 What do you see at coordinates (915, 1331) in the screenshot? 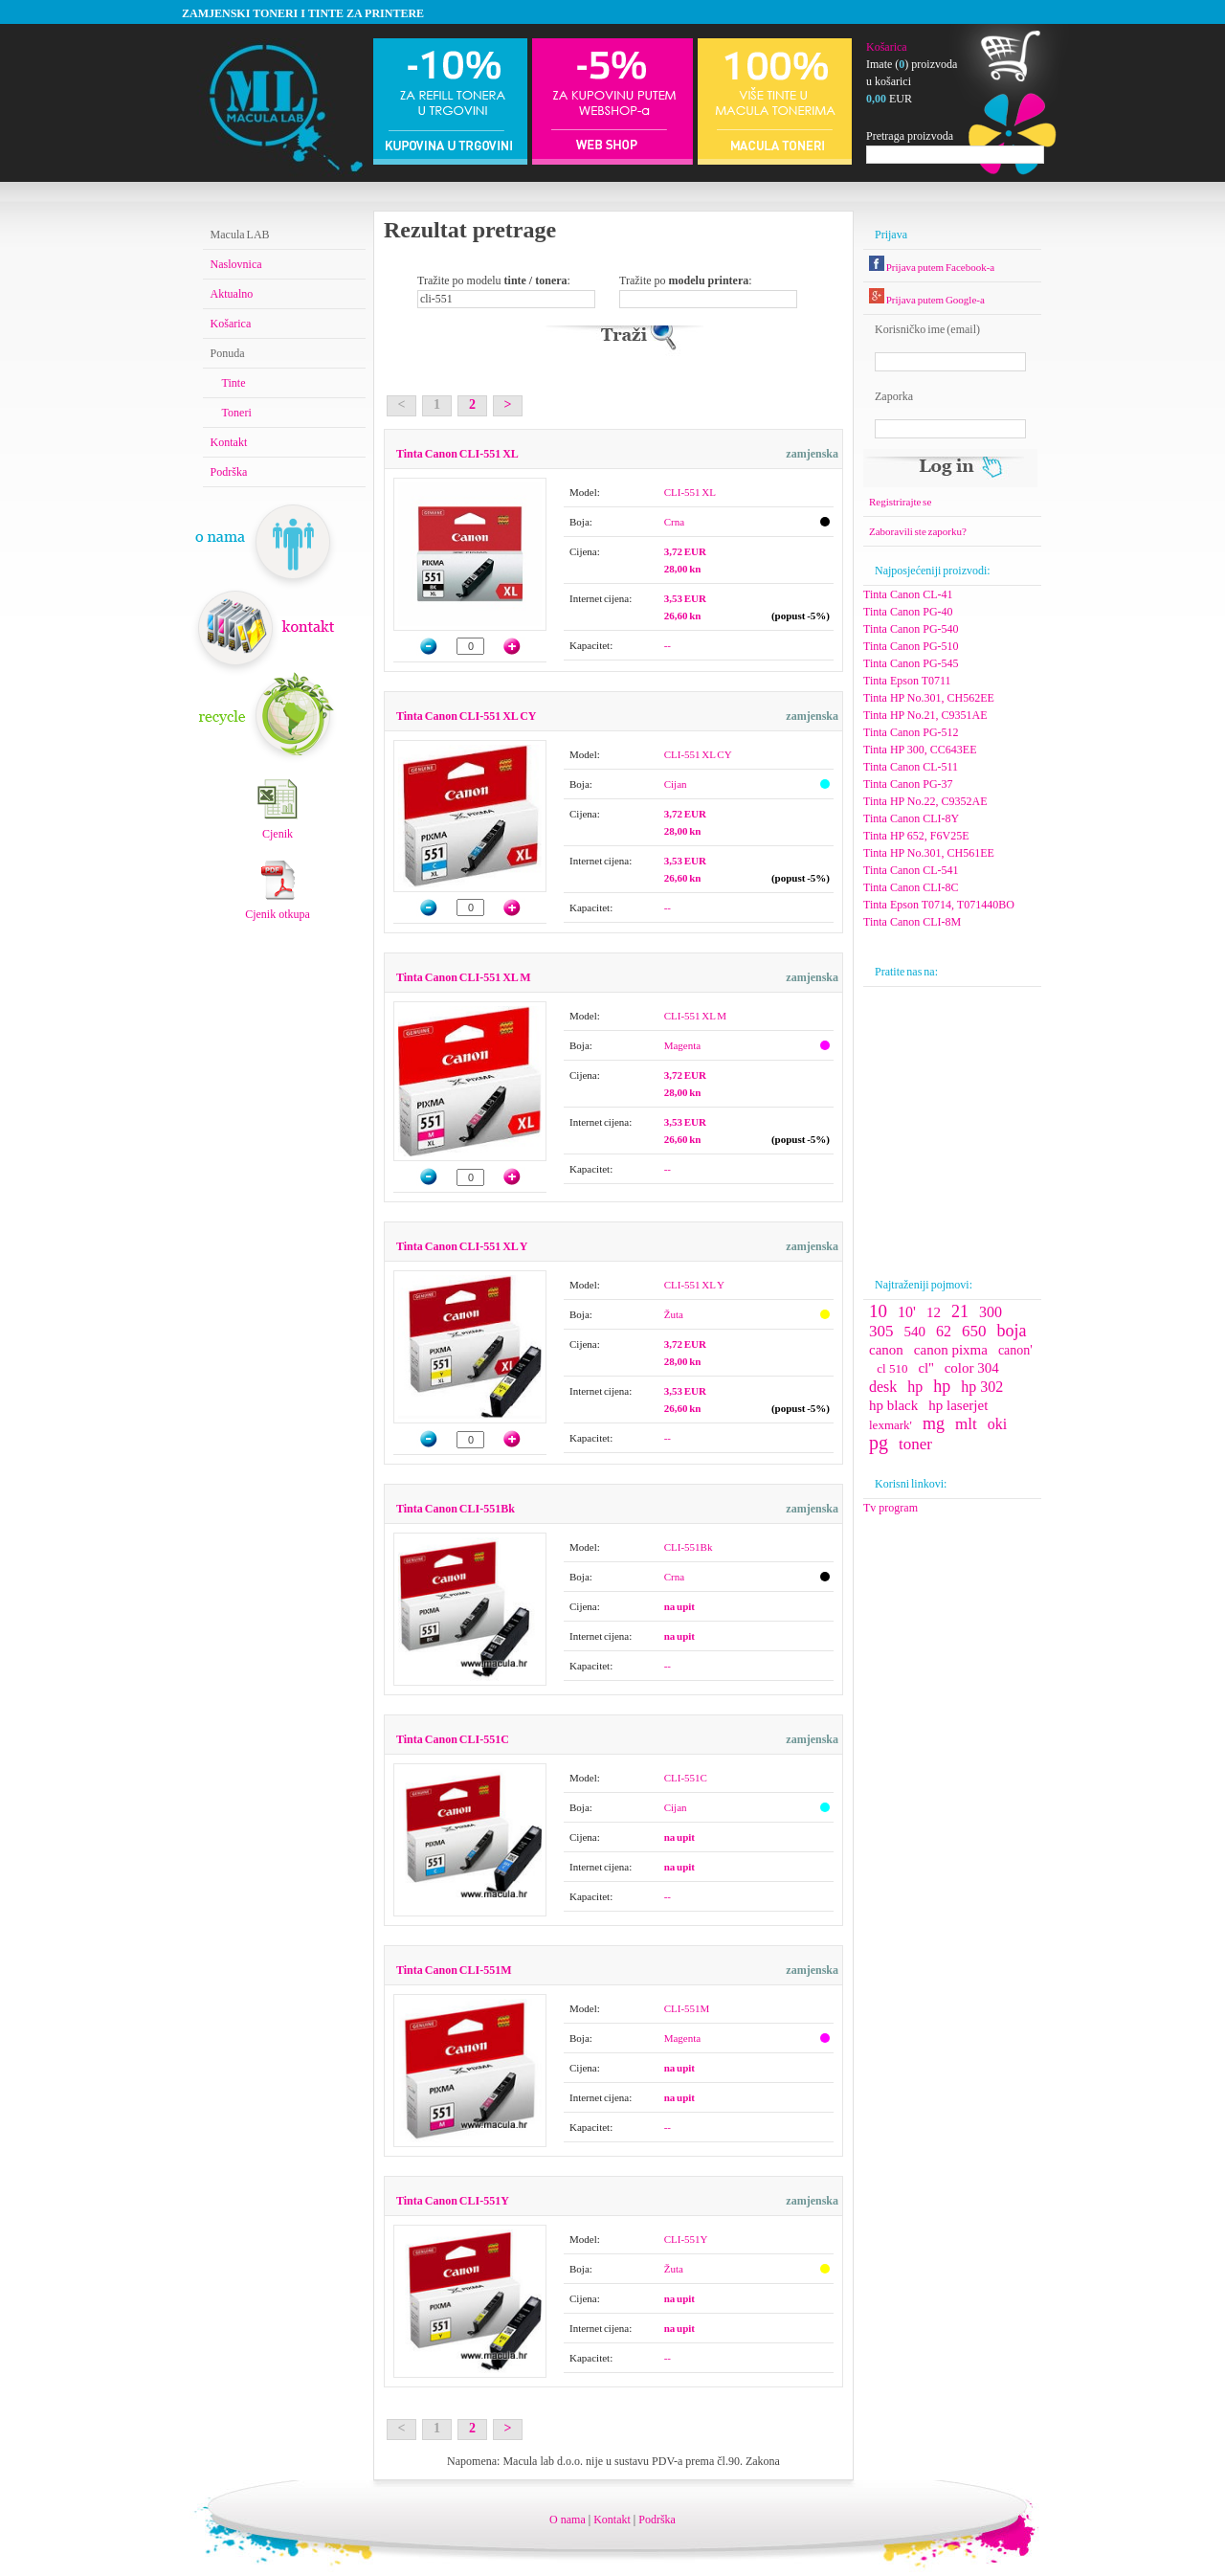
I see `540` at bounding box center [915, 1331].